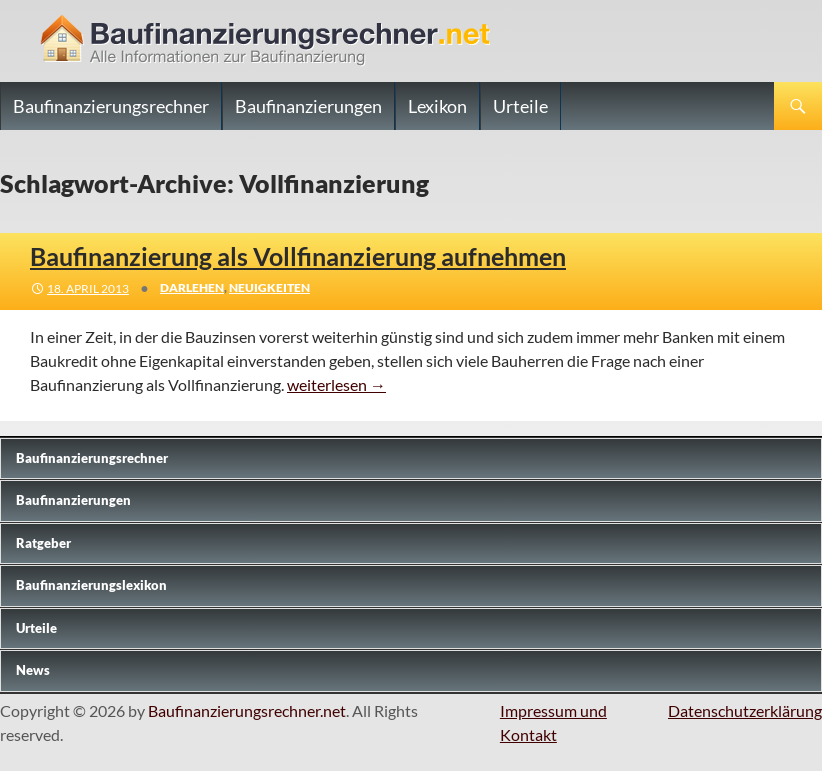  Describe the element at coordinates (247, 710) in the screenshot. I see `Baufinanzierungsrechner.net` at that location.